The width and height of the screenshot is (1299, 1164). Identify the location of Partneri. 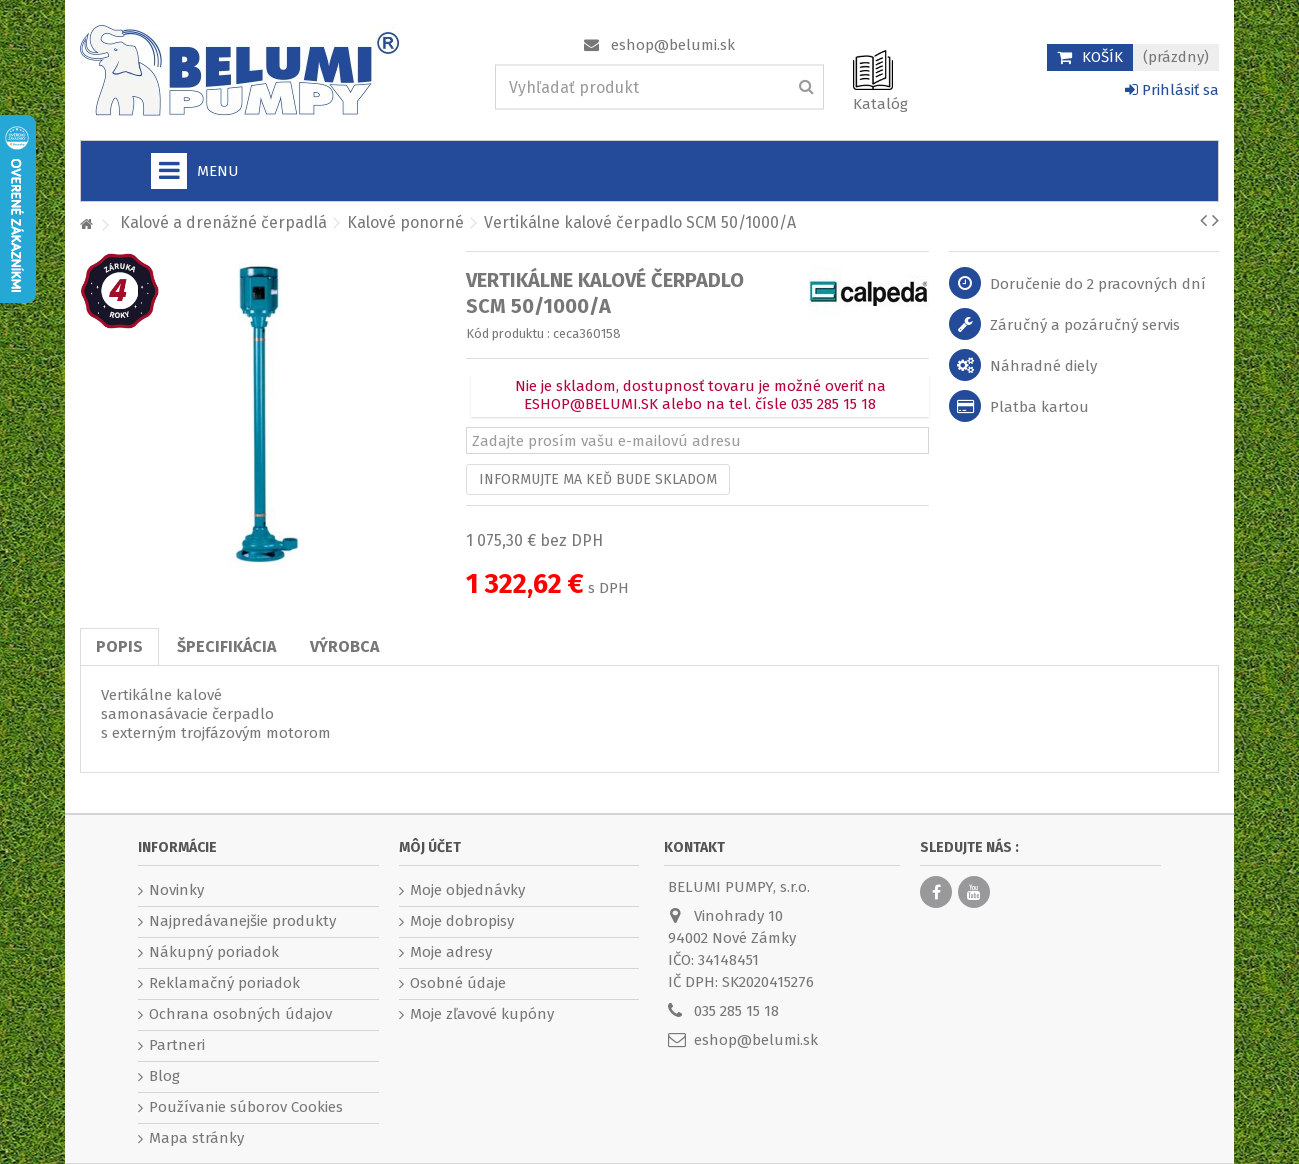
(177, 1045).